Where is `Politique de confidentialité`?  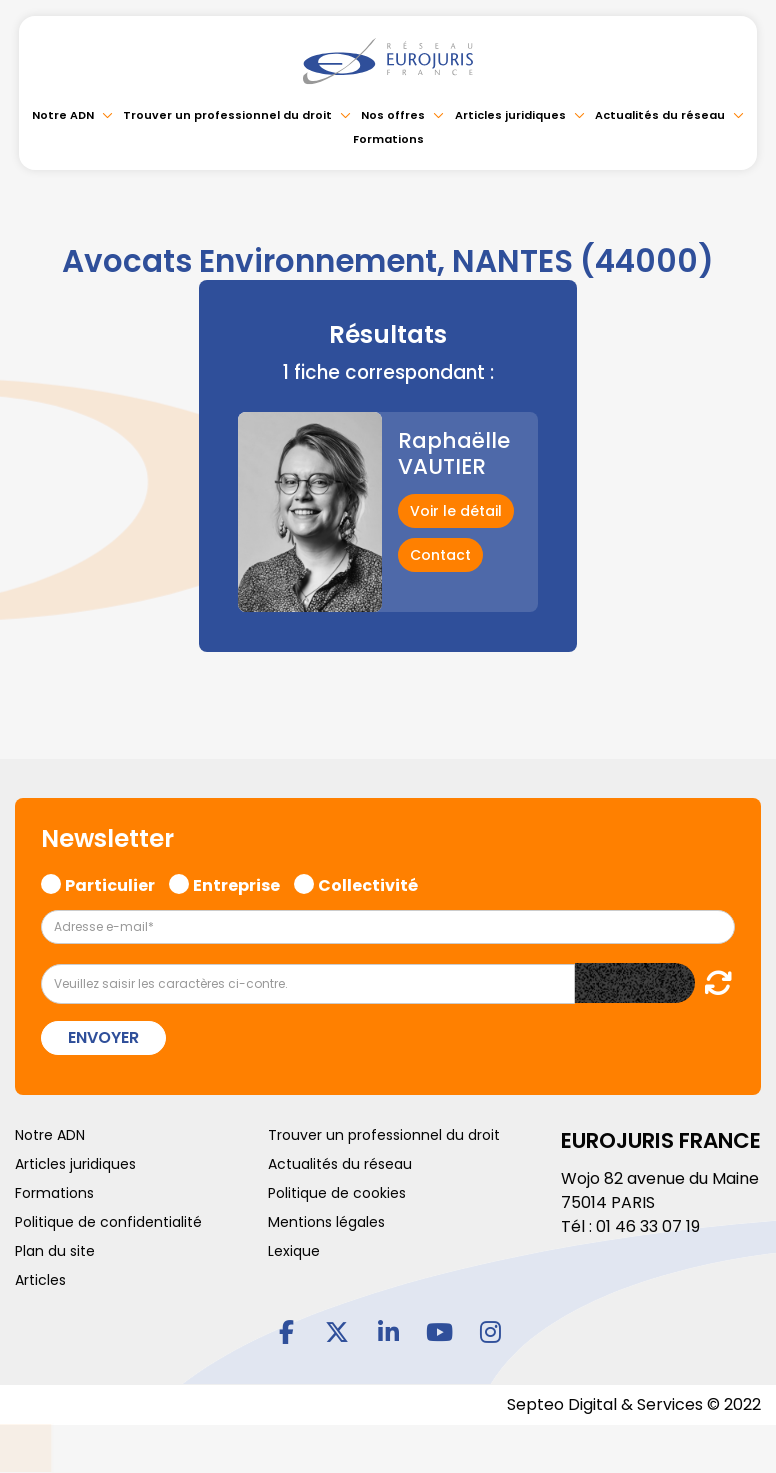
Politique de confidentialité is located at coordinates (108, 1222).